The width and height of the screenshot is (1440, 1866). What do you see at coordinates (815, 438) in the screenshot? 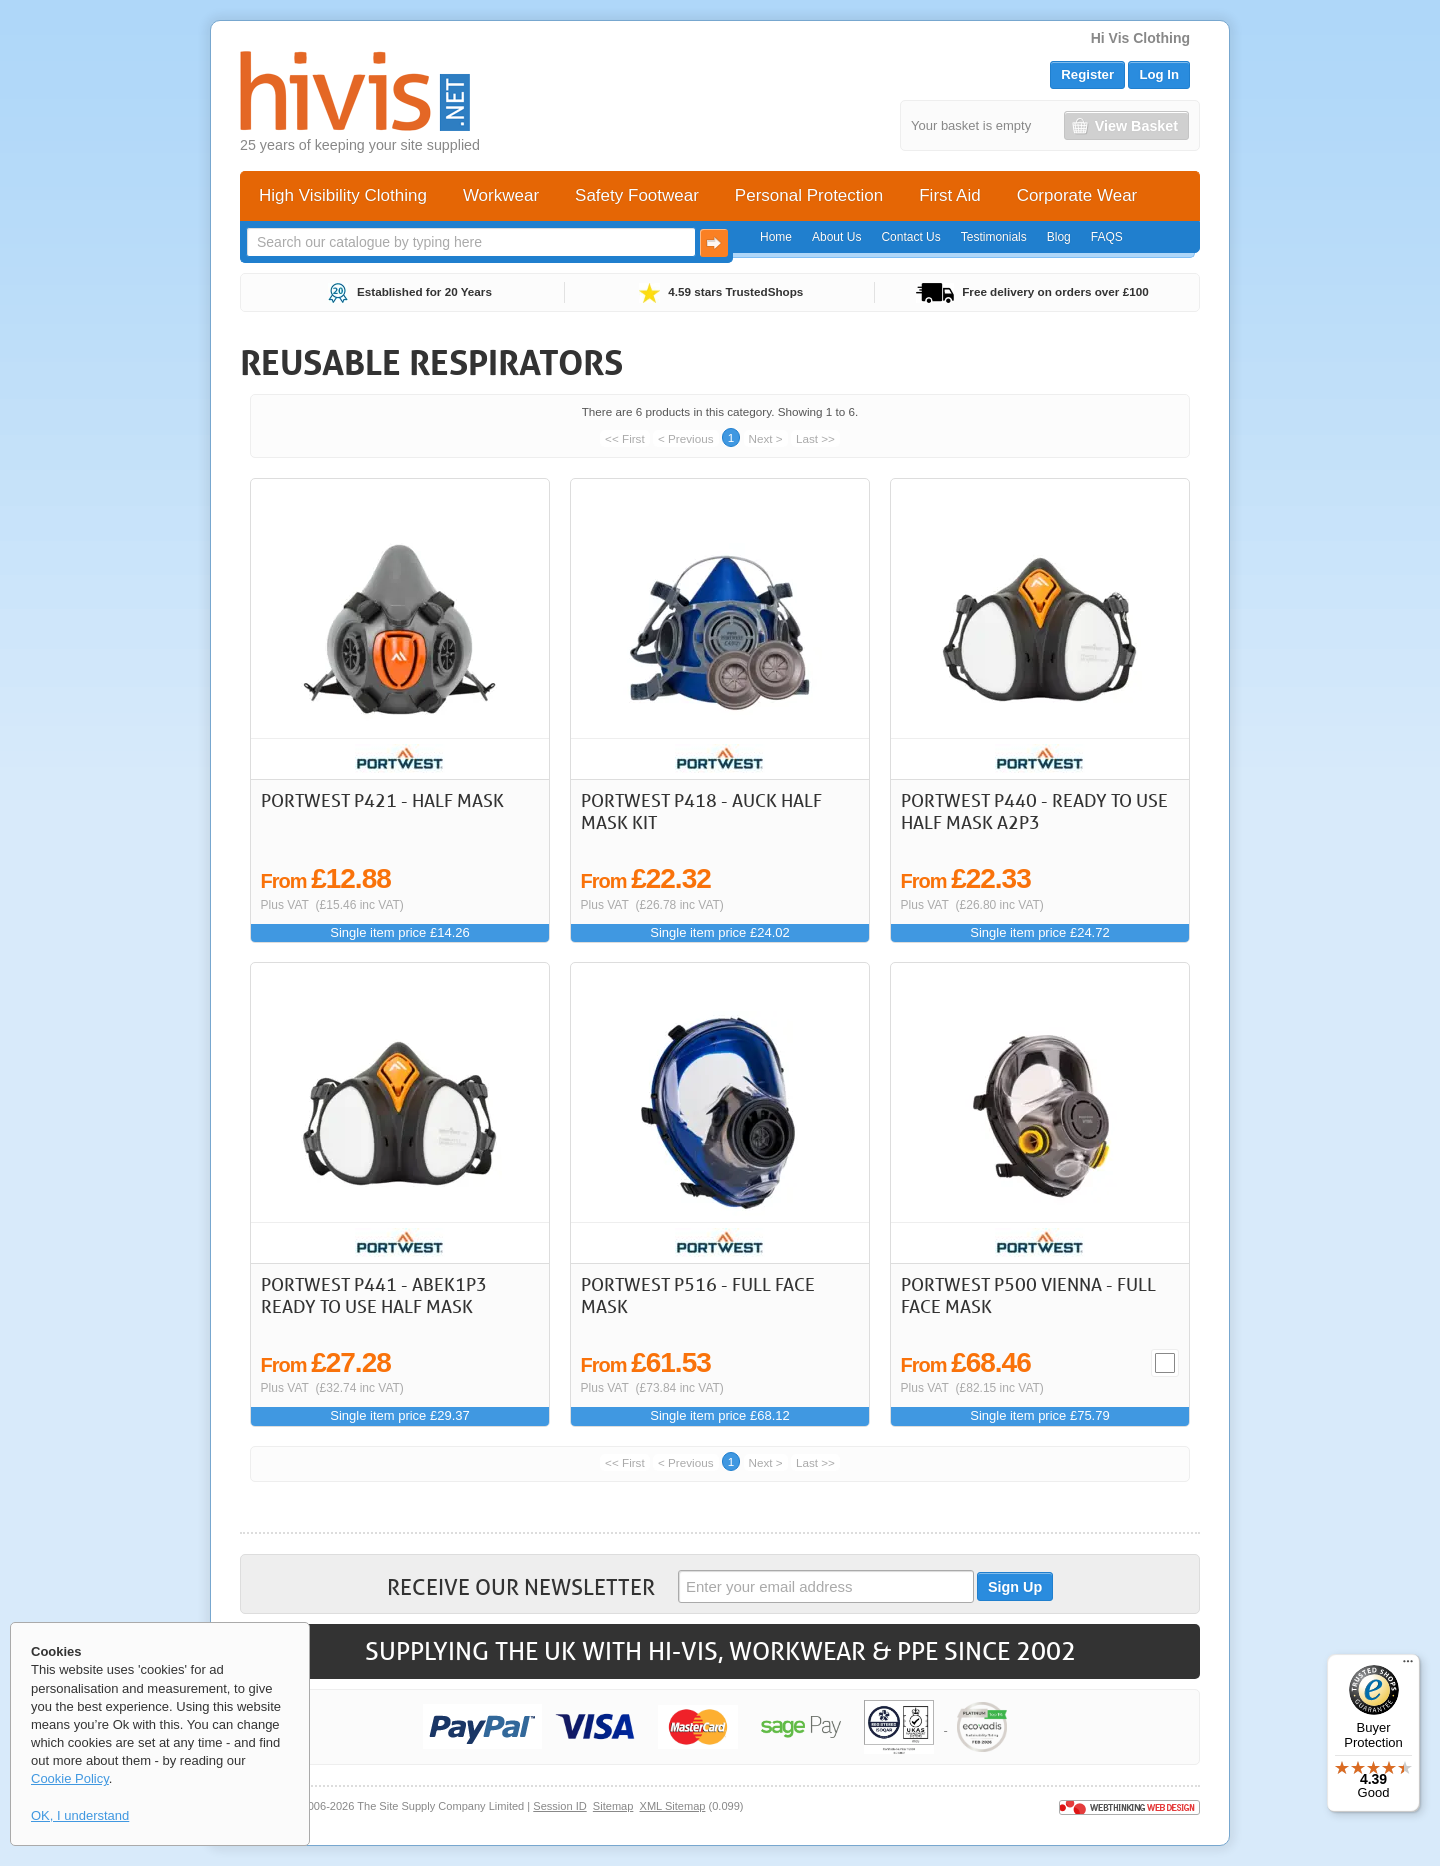
I see `Last >>` at bounding box center [815, 438].